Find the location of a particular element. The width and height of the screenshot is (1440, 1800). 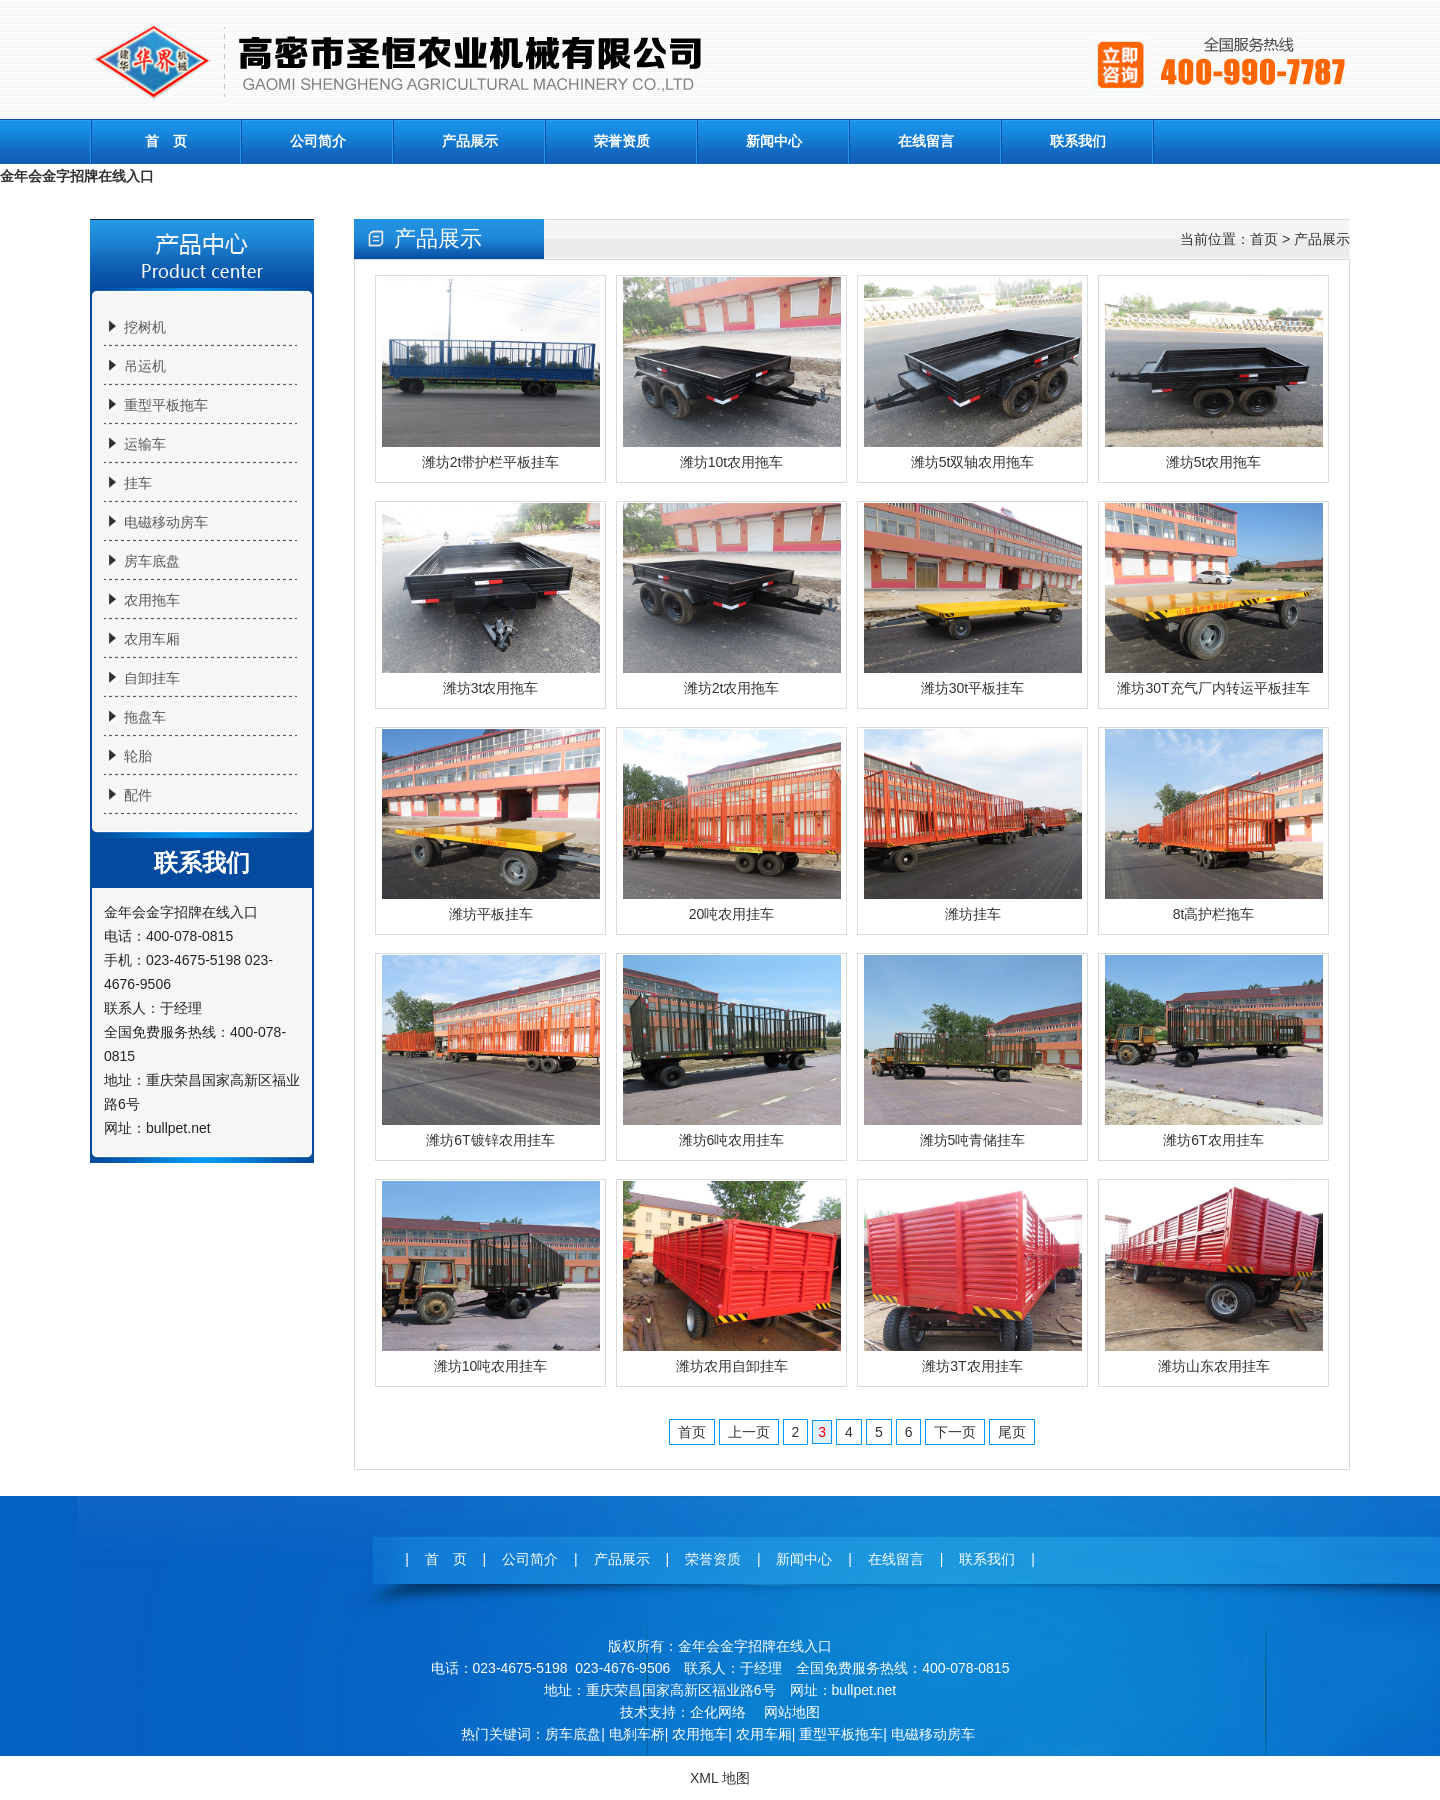

下一页 is located at coordinates (955, 1432).